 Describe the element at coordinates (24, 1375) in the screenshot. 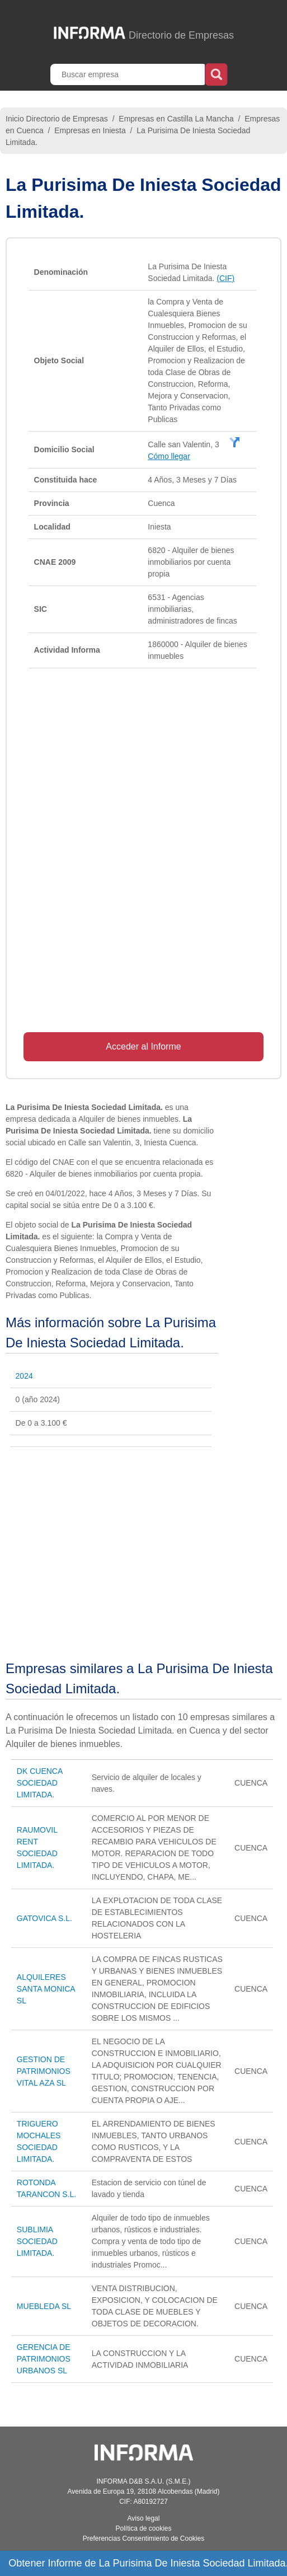

I see `2024` at that location.